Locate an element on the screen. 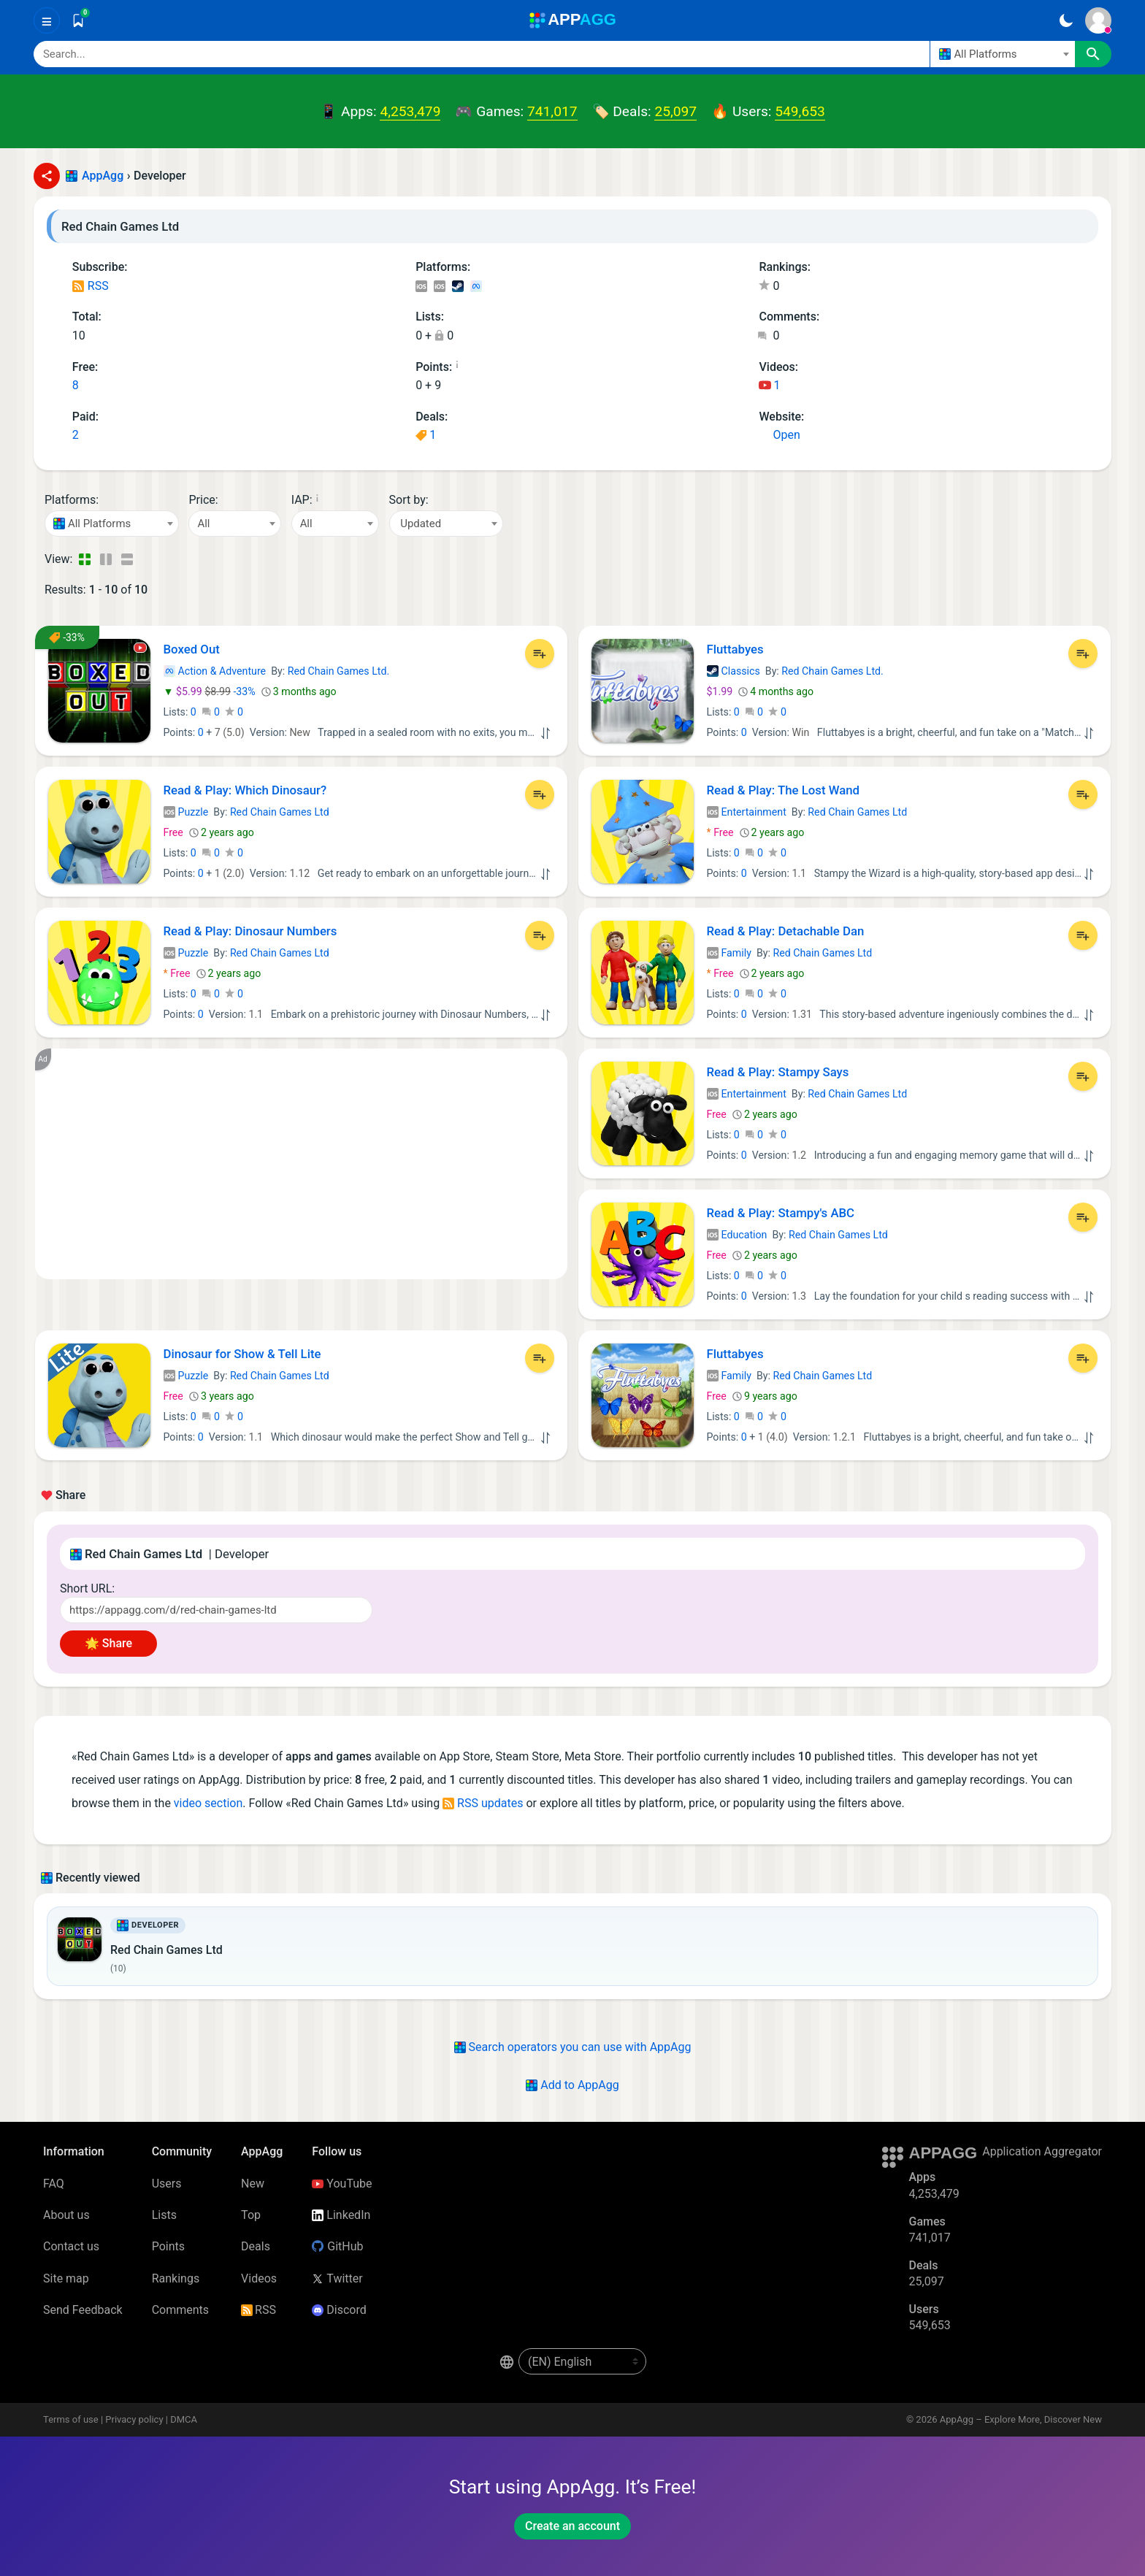 The width and height of the screenshot is (1145, 2576). Read & Play: The Lost Wand is located at coordinates (783, 790).